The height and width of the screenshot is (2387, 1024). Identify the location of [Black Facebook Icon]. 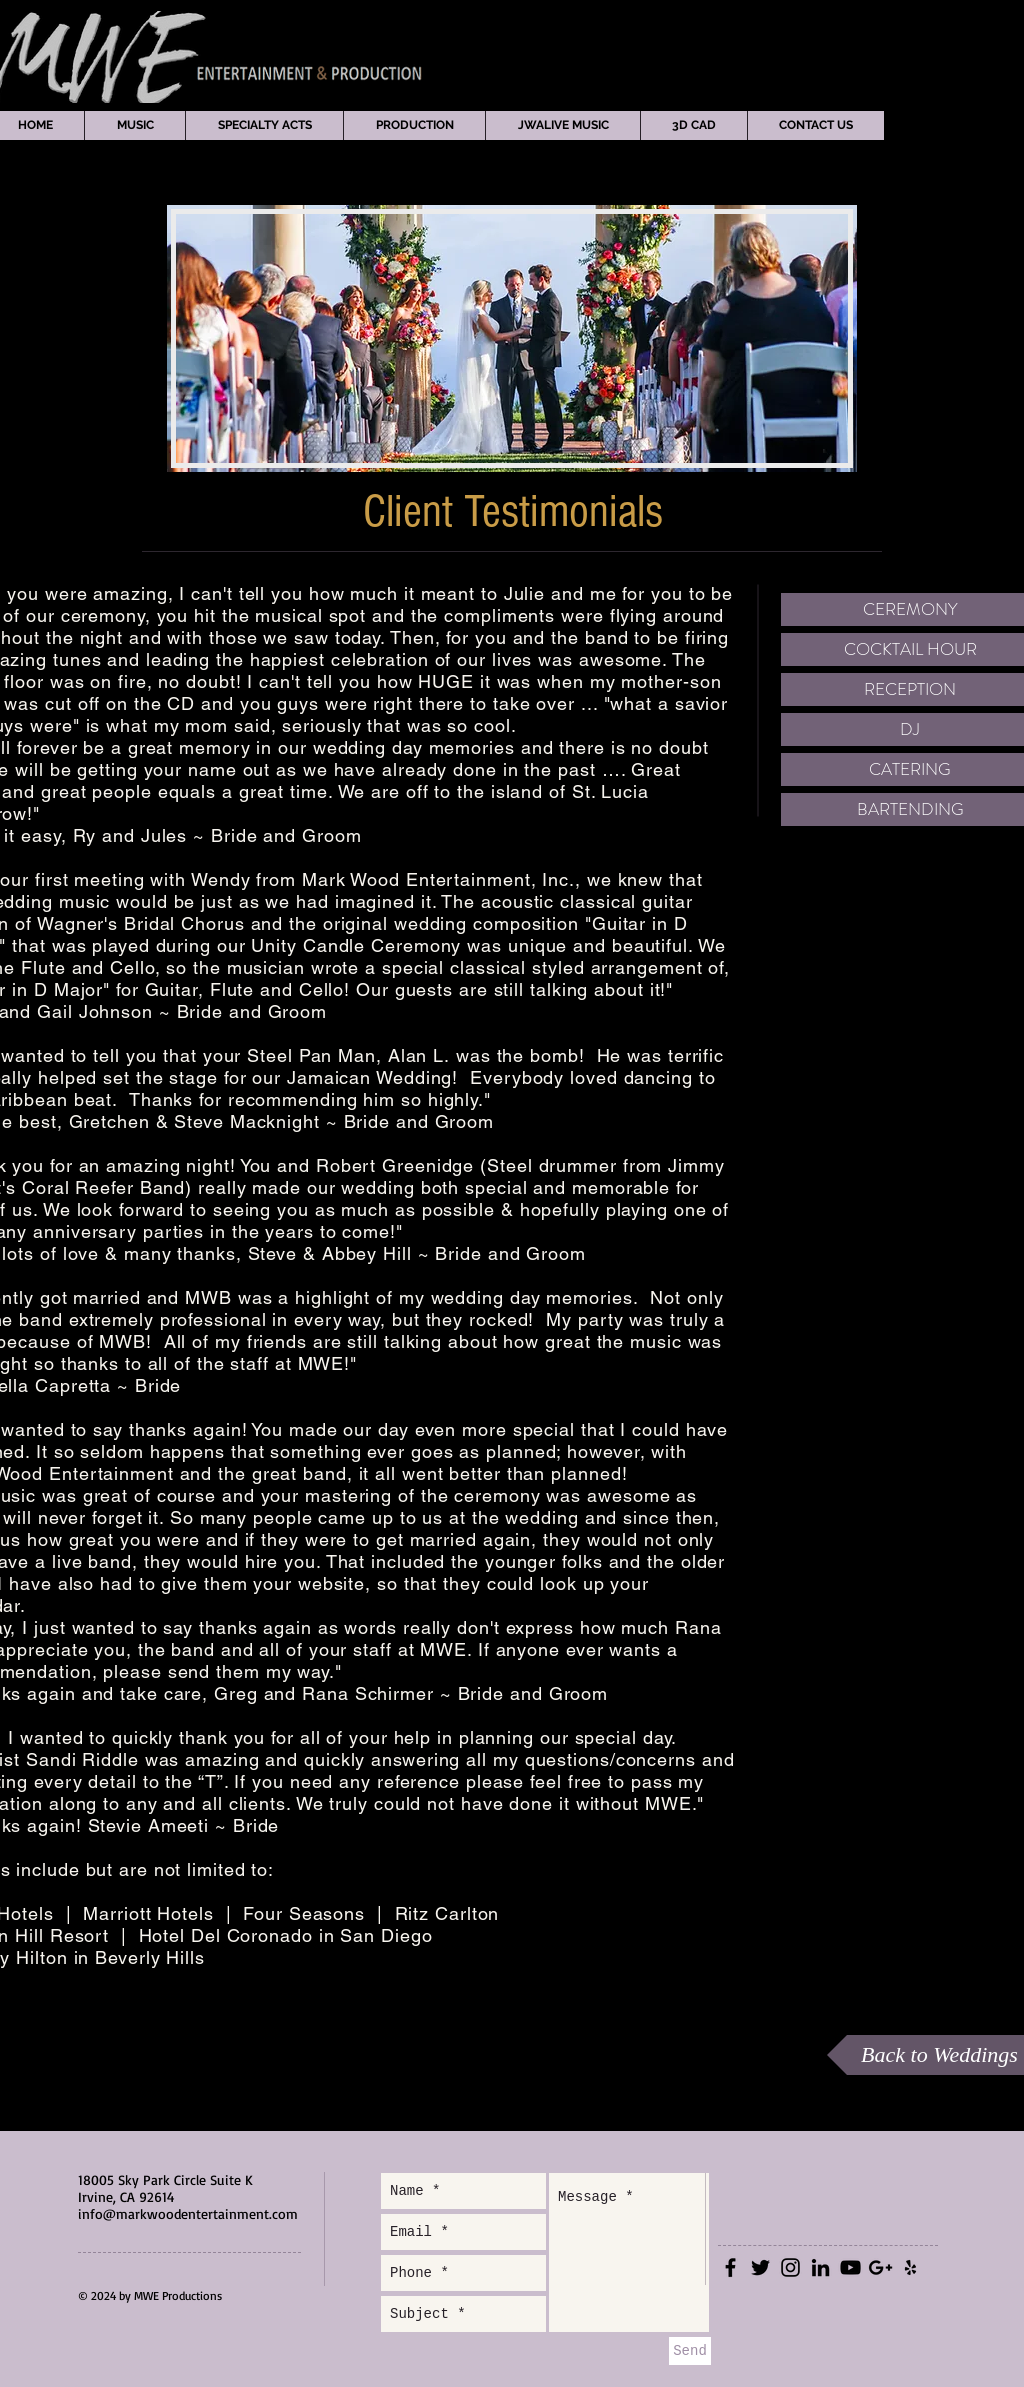
(730, 2267).